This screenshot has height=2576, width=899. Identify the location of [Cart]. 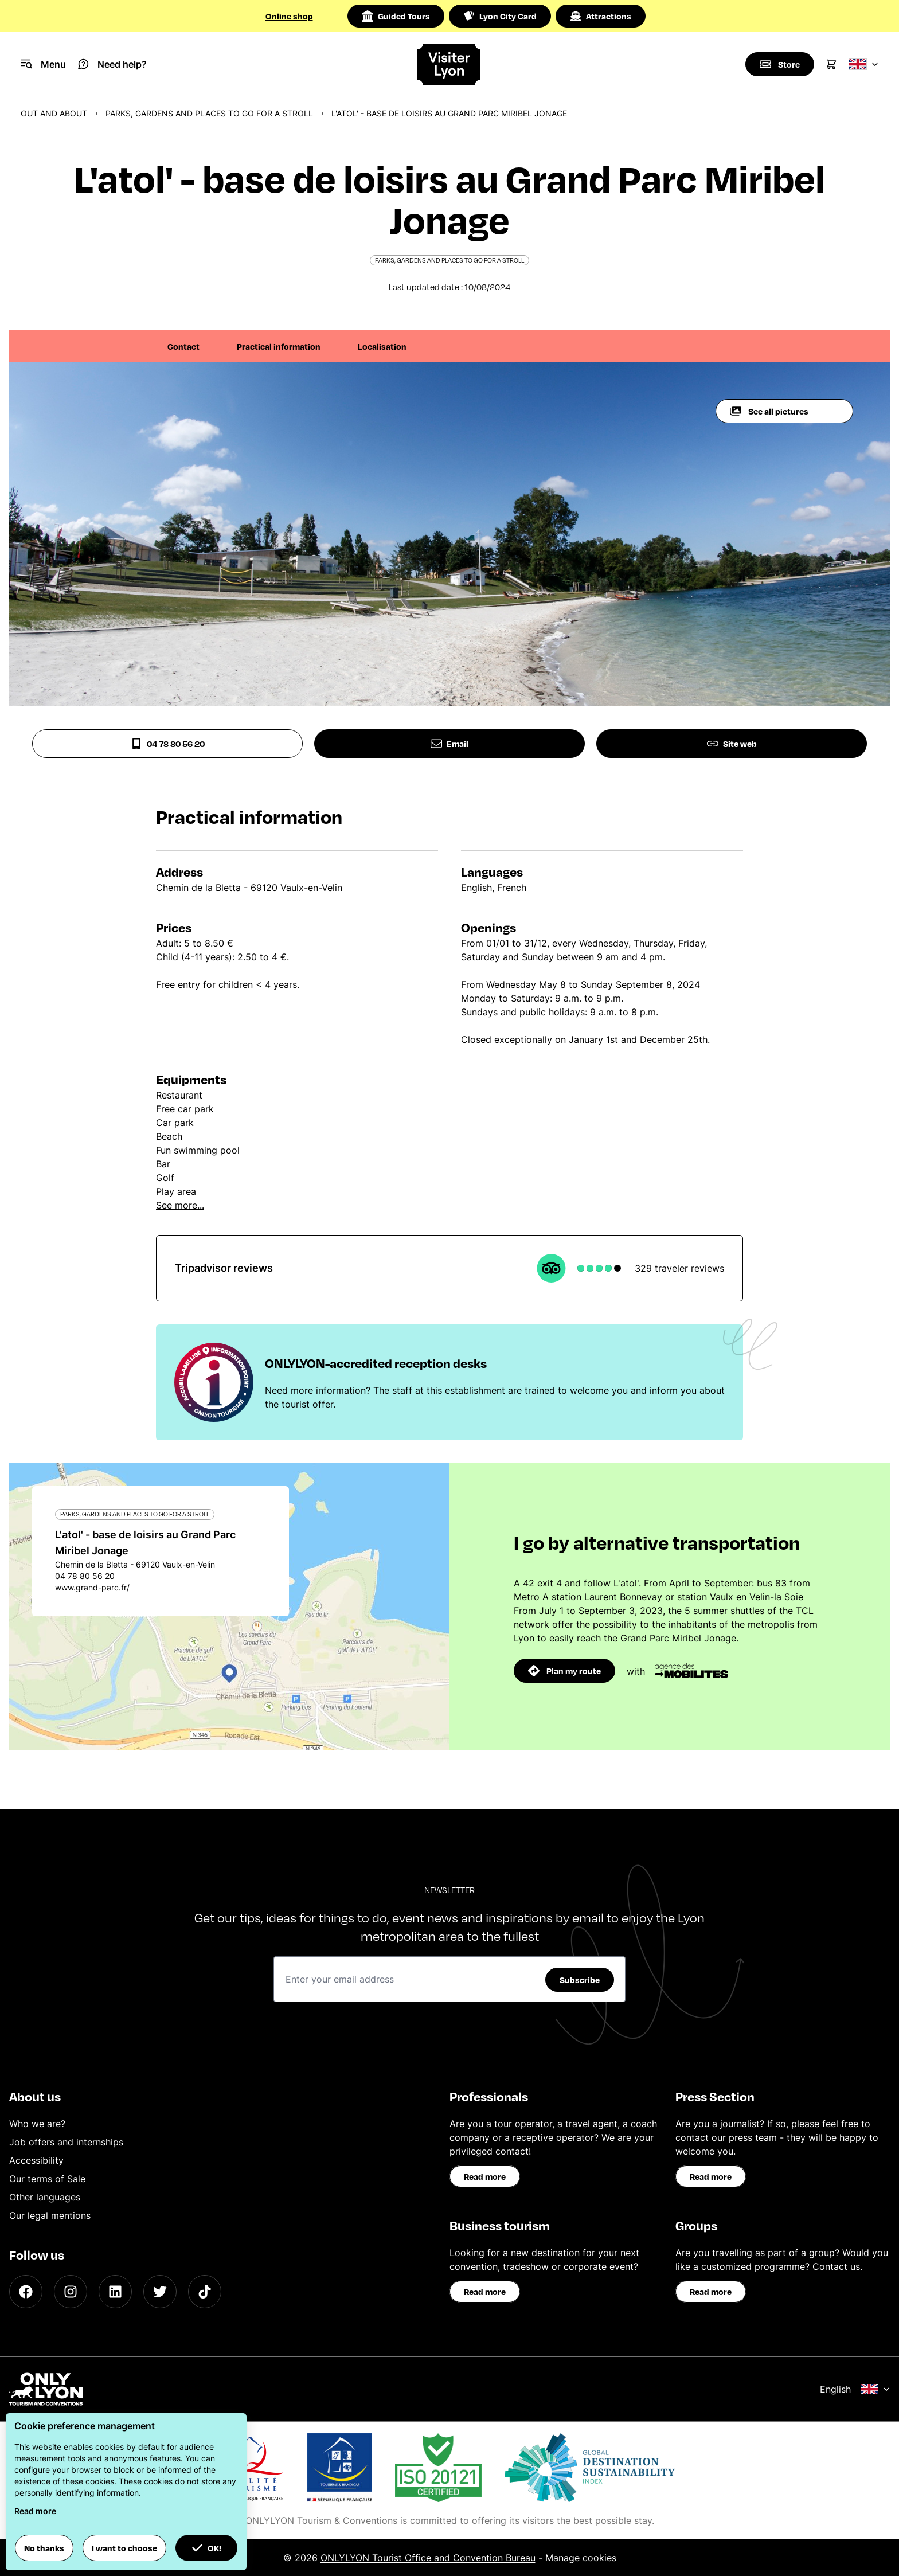
(831, 64).